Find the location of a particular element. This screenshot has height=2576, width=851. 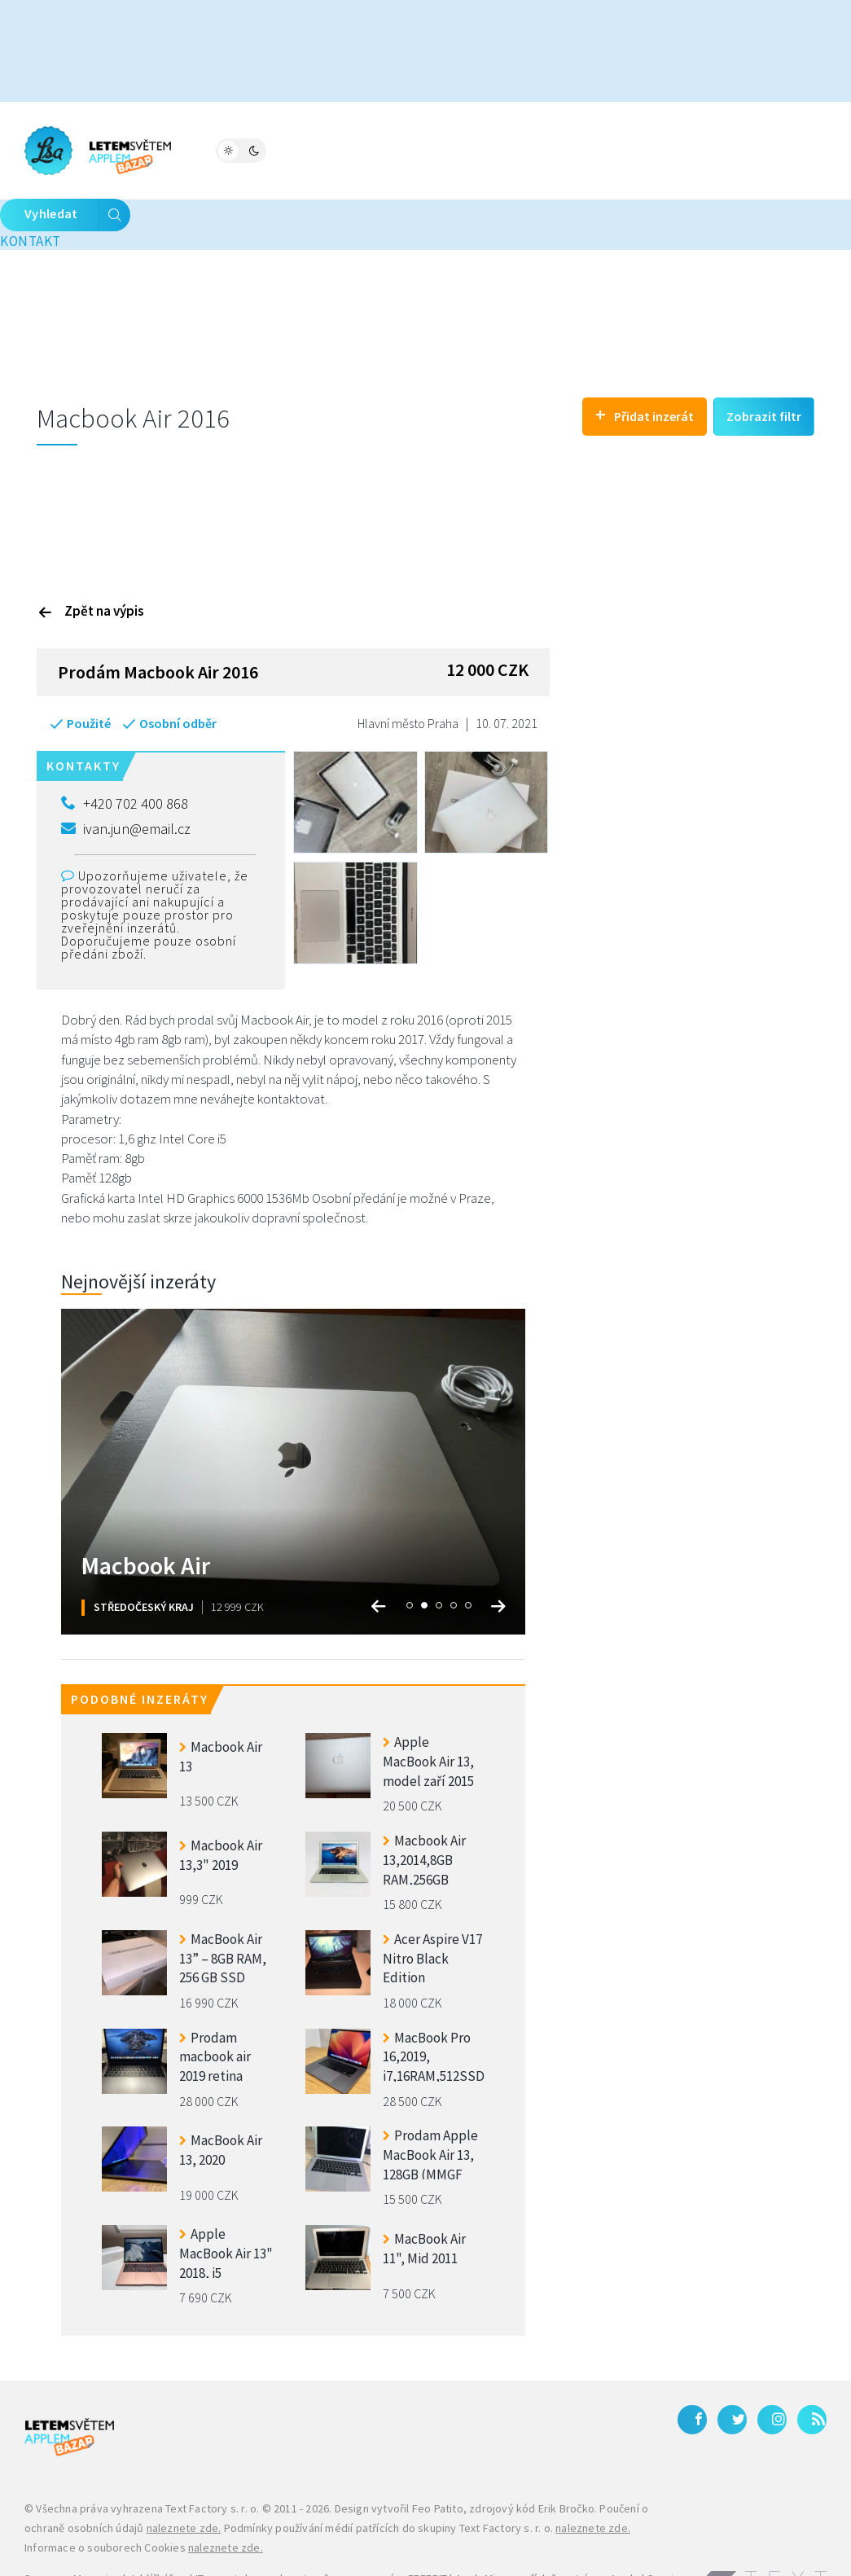

Prodam Apple MacBook Air 13, 128GB (MMGF is located at coordinates (430, 2101).